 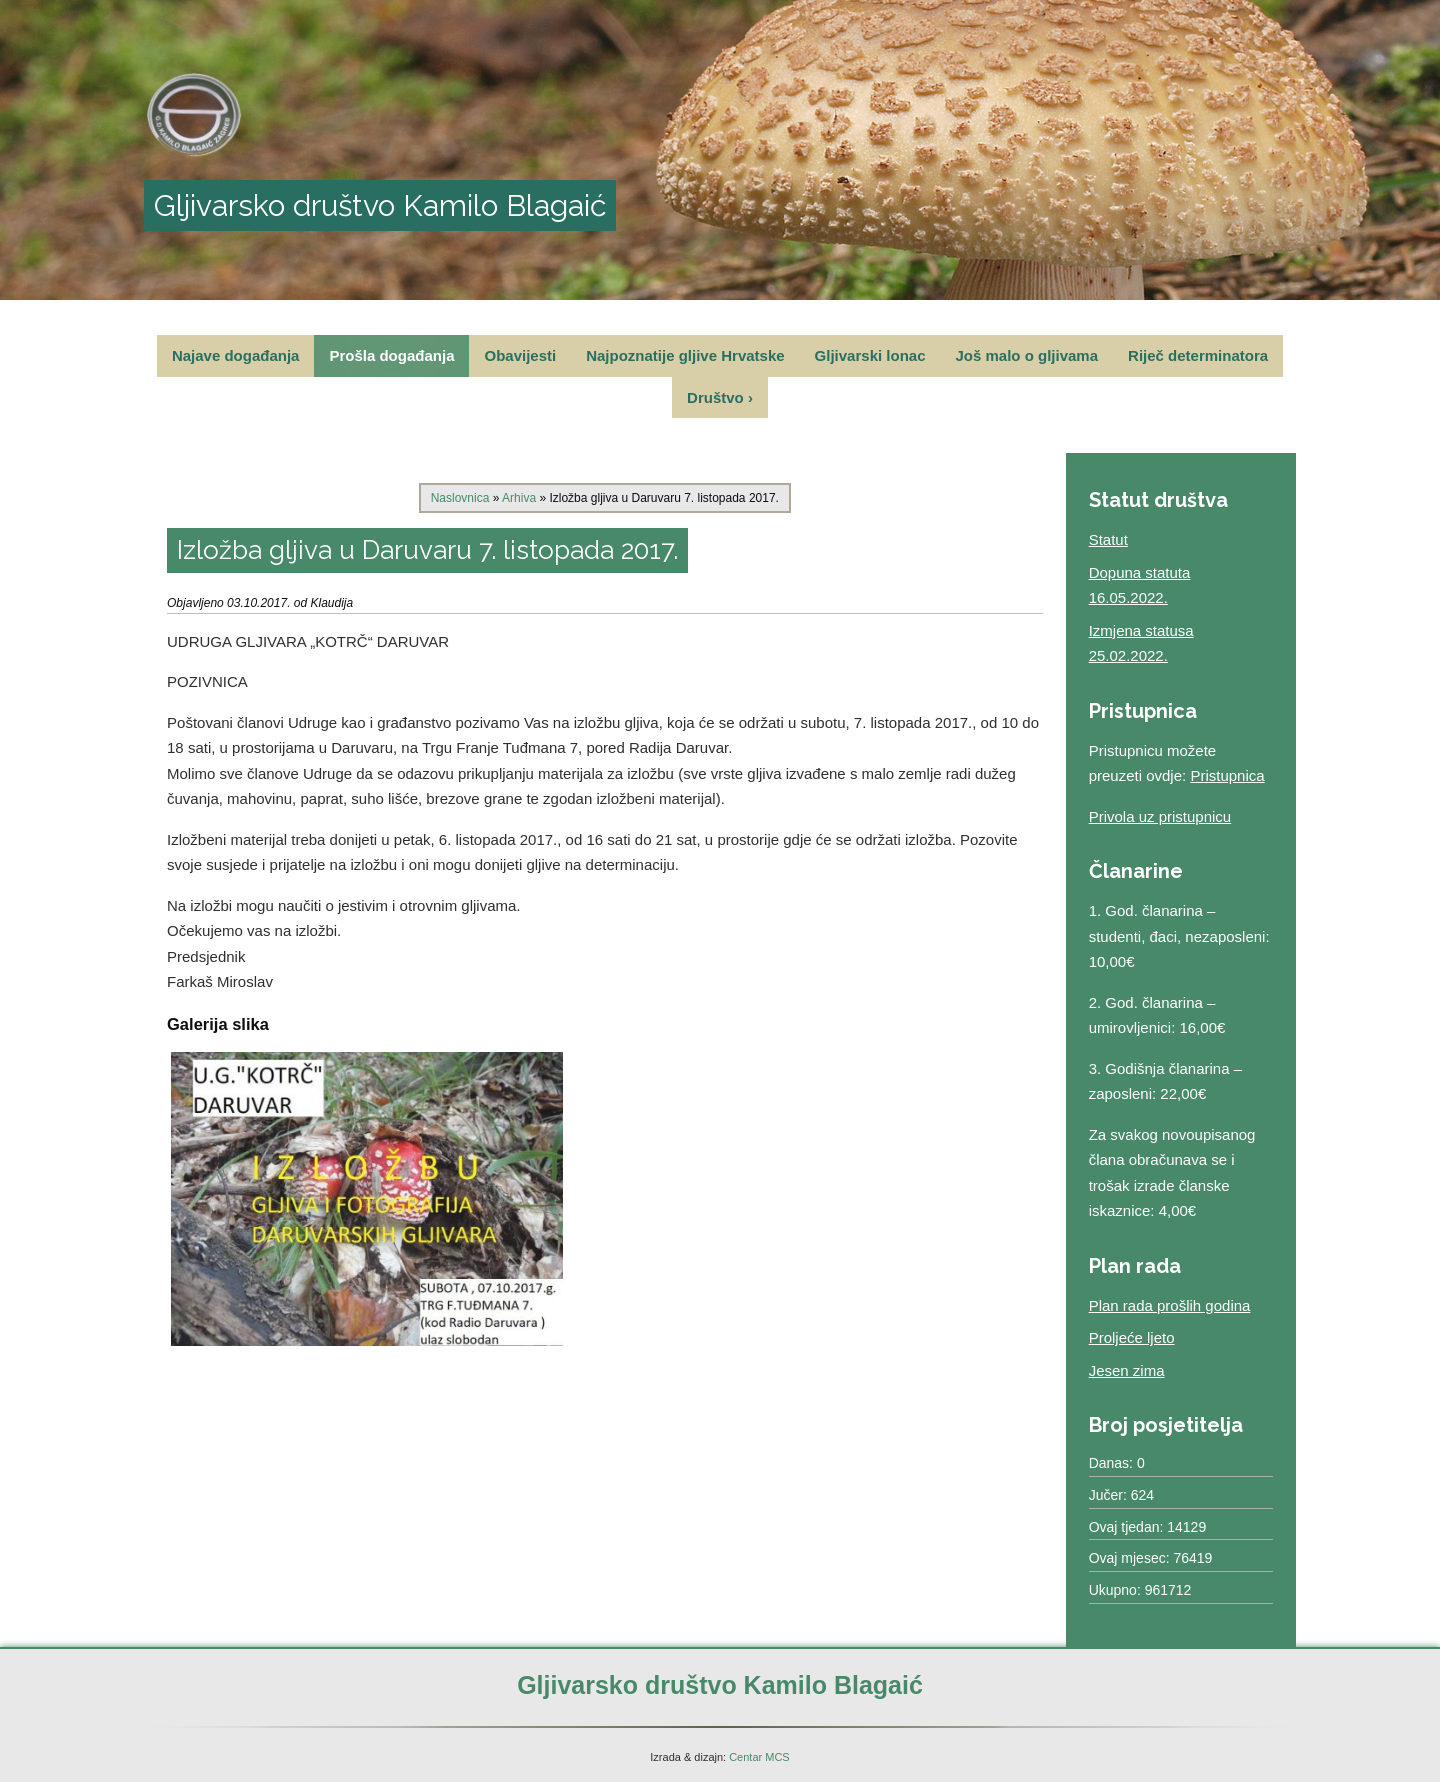 What do you see at coordinates (519, 498) in the screenshot?
I see `Arhiva` at bounding box center [519, 498].